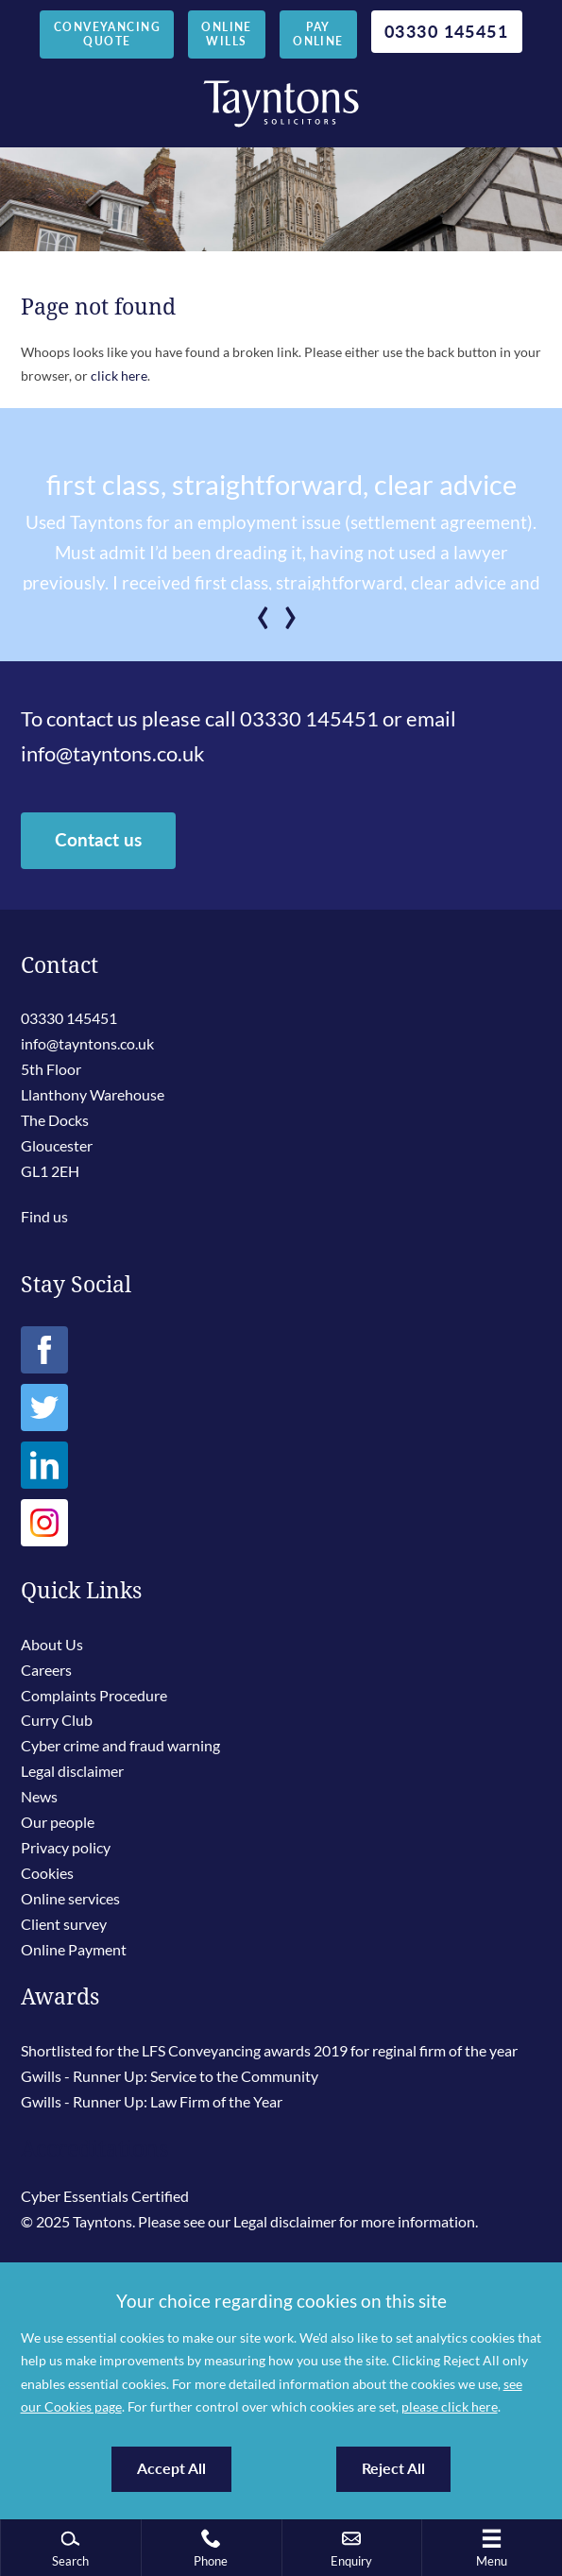 The height and width of the screenshot is (2576, 562). What do you see at coordinates (72, 1771) in the screenshot?
I see `Legal disclaimer` at bounding box center [72, 1771].